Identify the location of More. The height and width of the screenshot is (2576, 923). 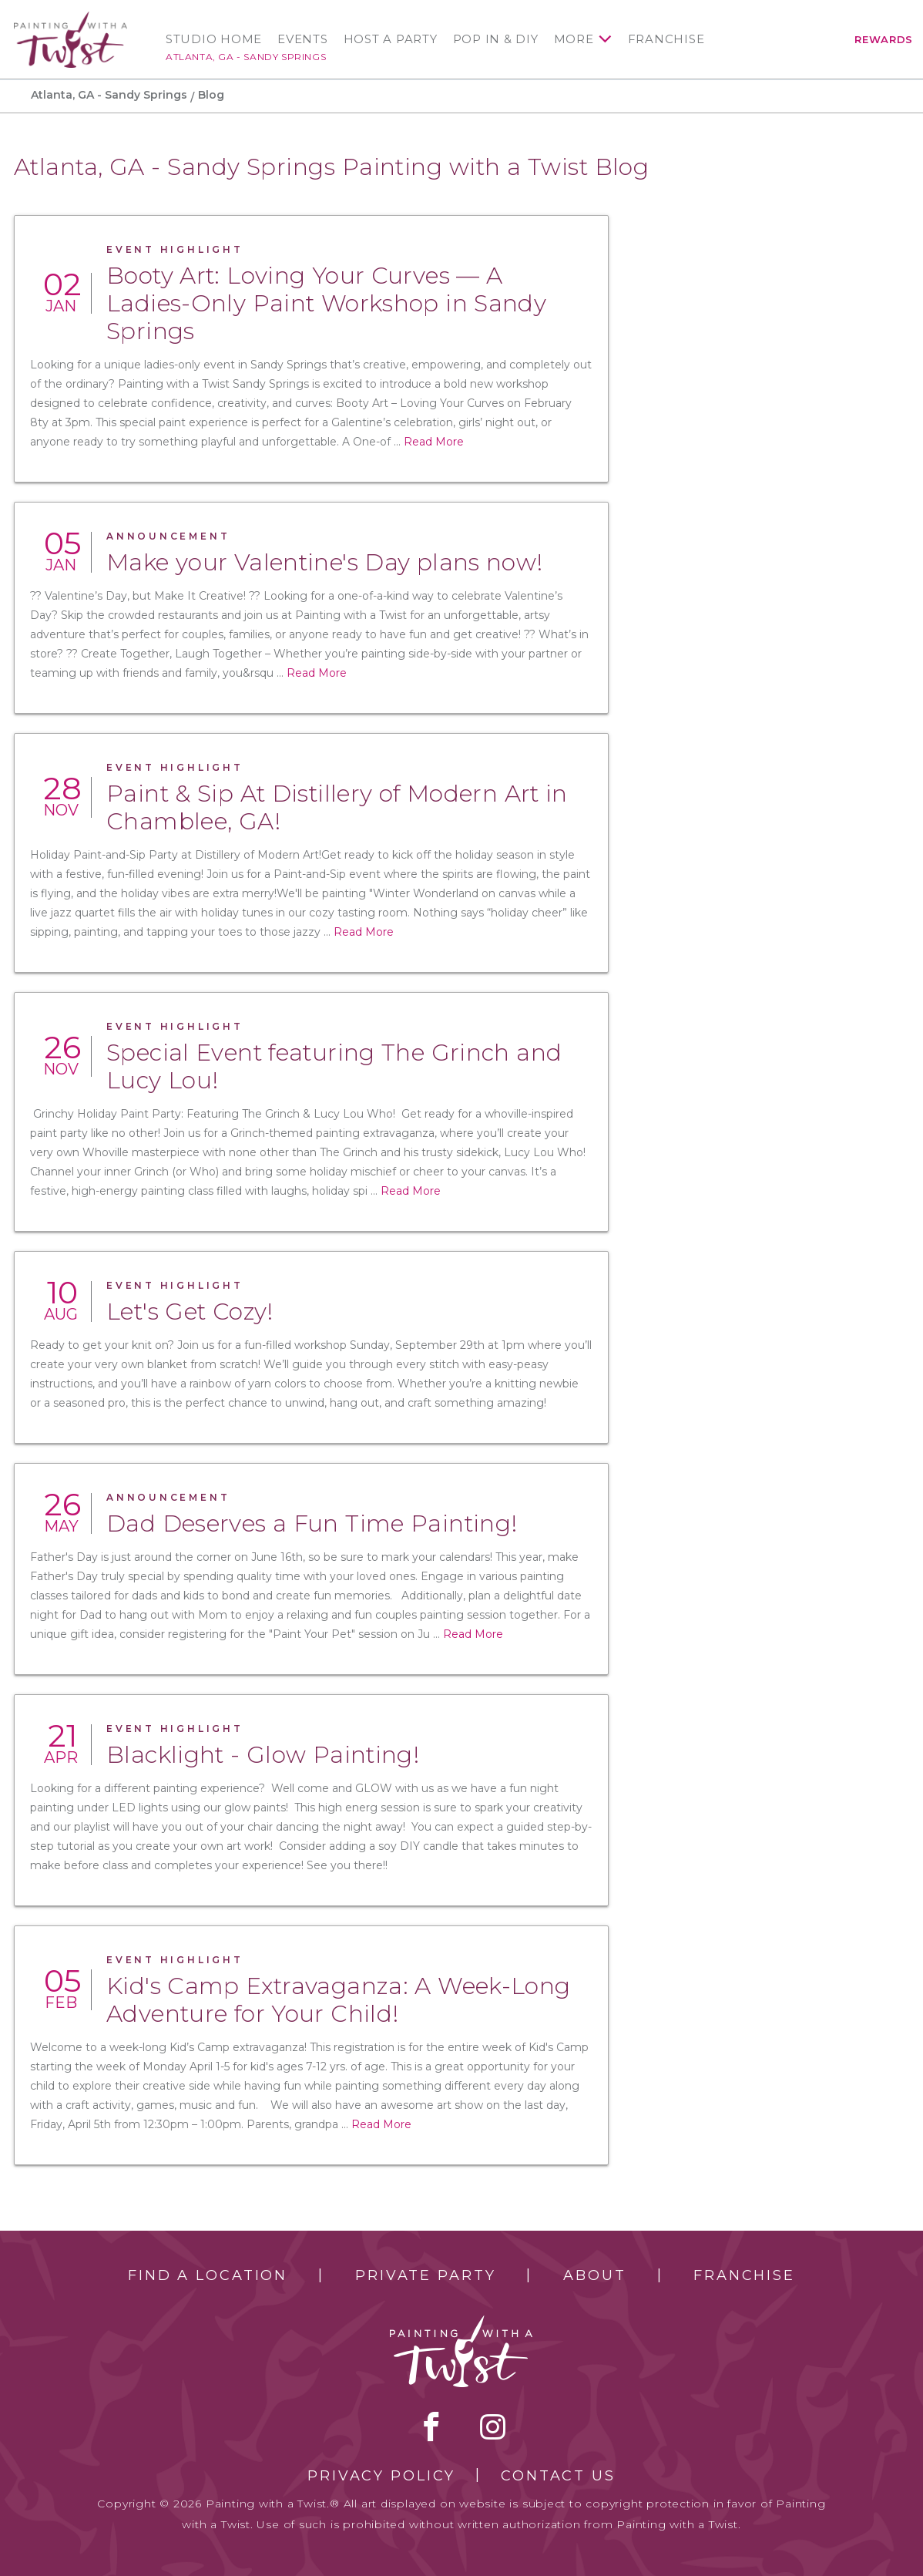
(574, 39).